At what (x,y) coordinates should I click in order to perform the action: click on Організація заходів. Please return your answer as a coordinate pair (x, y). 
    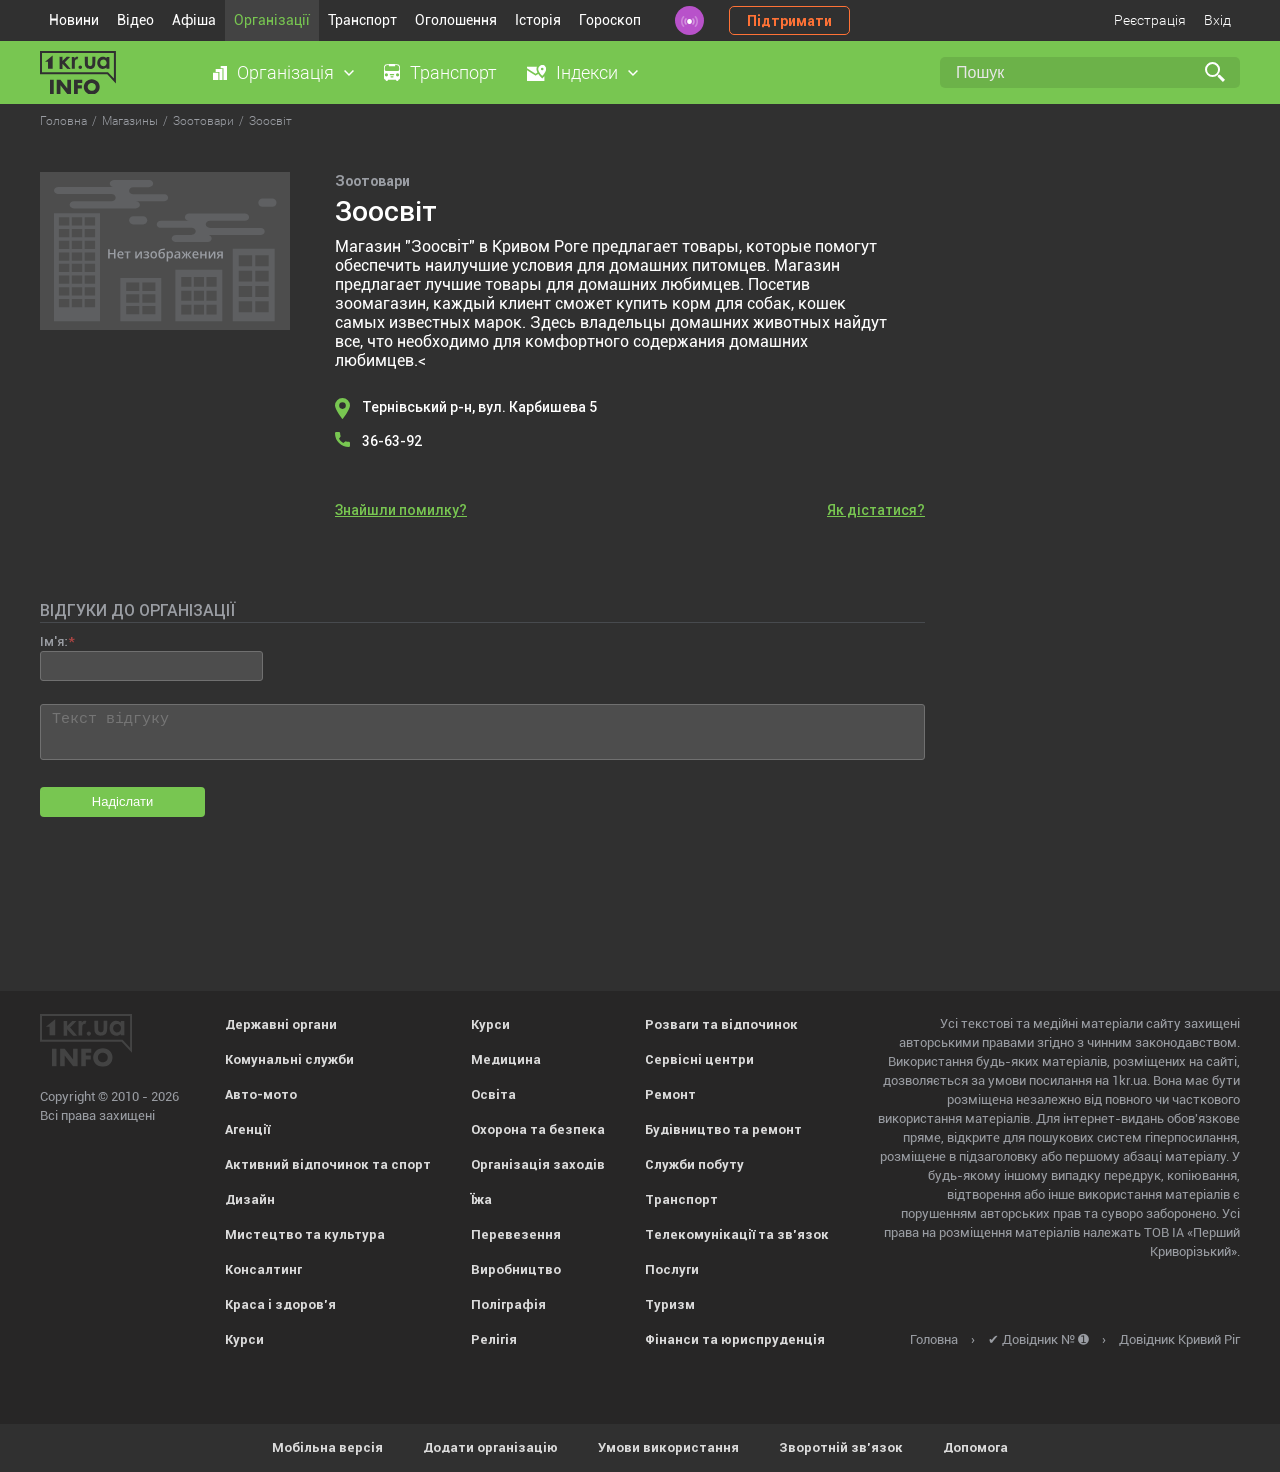
    Looking at the image, I should click on (538, 1164).